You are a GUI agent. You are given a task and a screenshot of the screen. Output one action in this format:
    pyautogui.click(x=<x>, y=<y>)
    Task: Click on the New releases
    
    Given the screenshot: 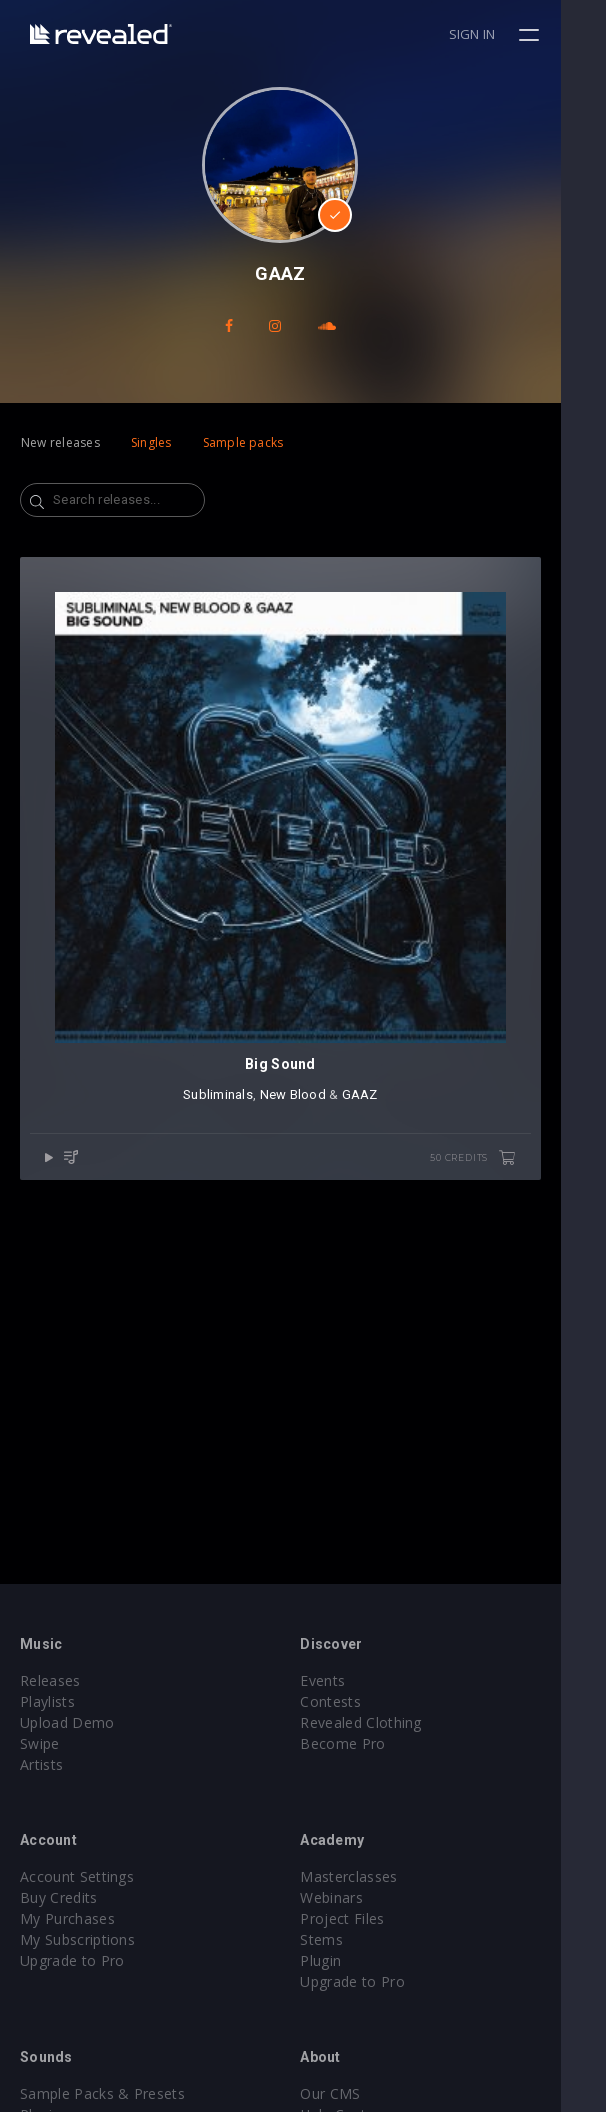 What is the action you would take?
    pyautogui.click(x=60, y=442)
    